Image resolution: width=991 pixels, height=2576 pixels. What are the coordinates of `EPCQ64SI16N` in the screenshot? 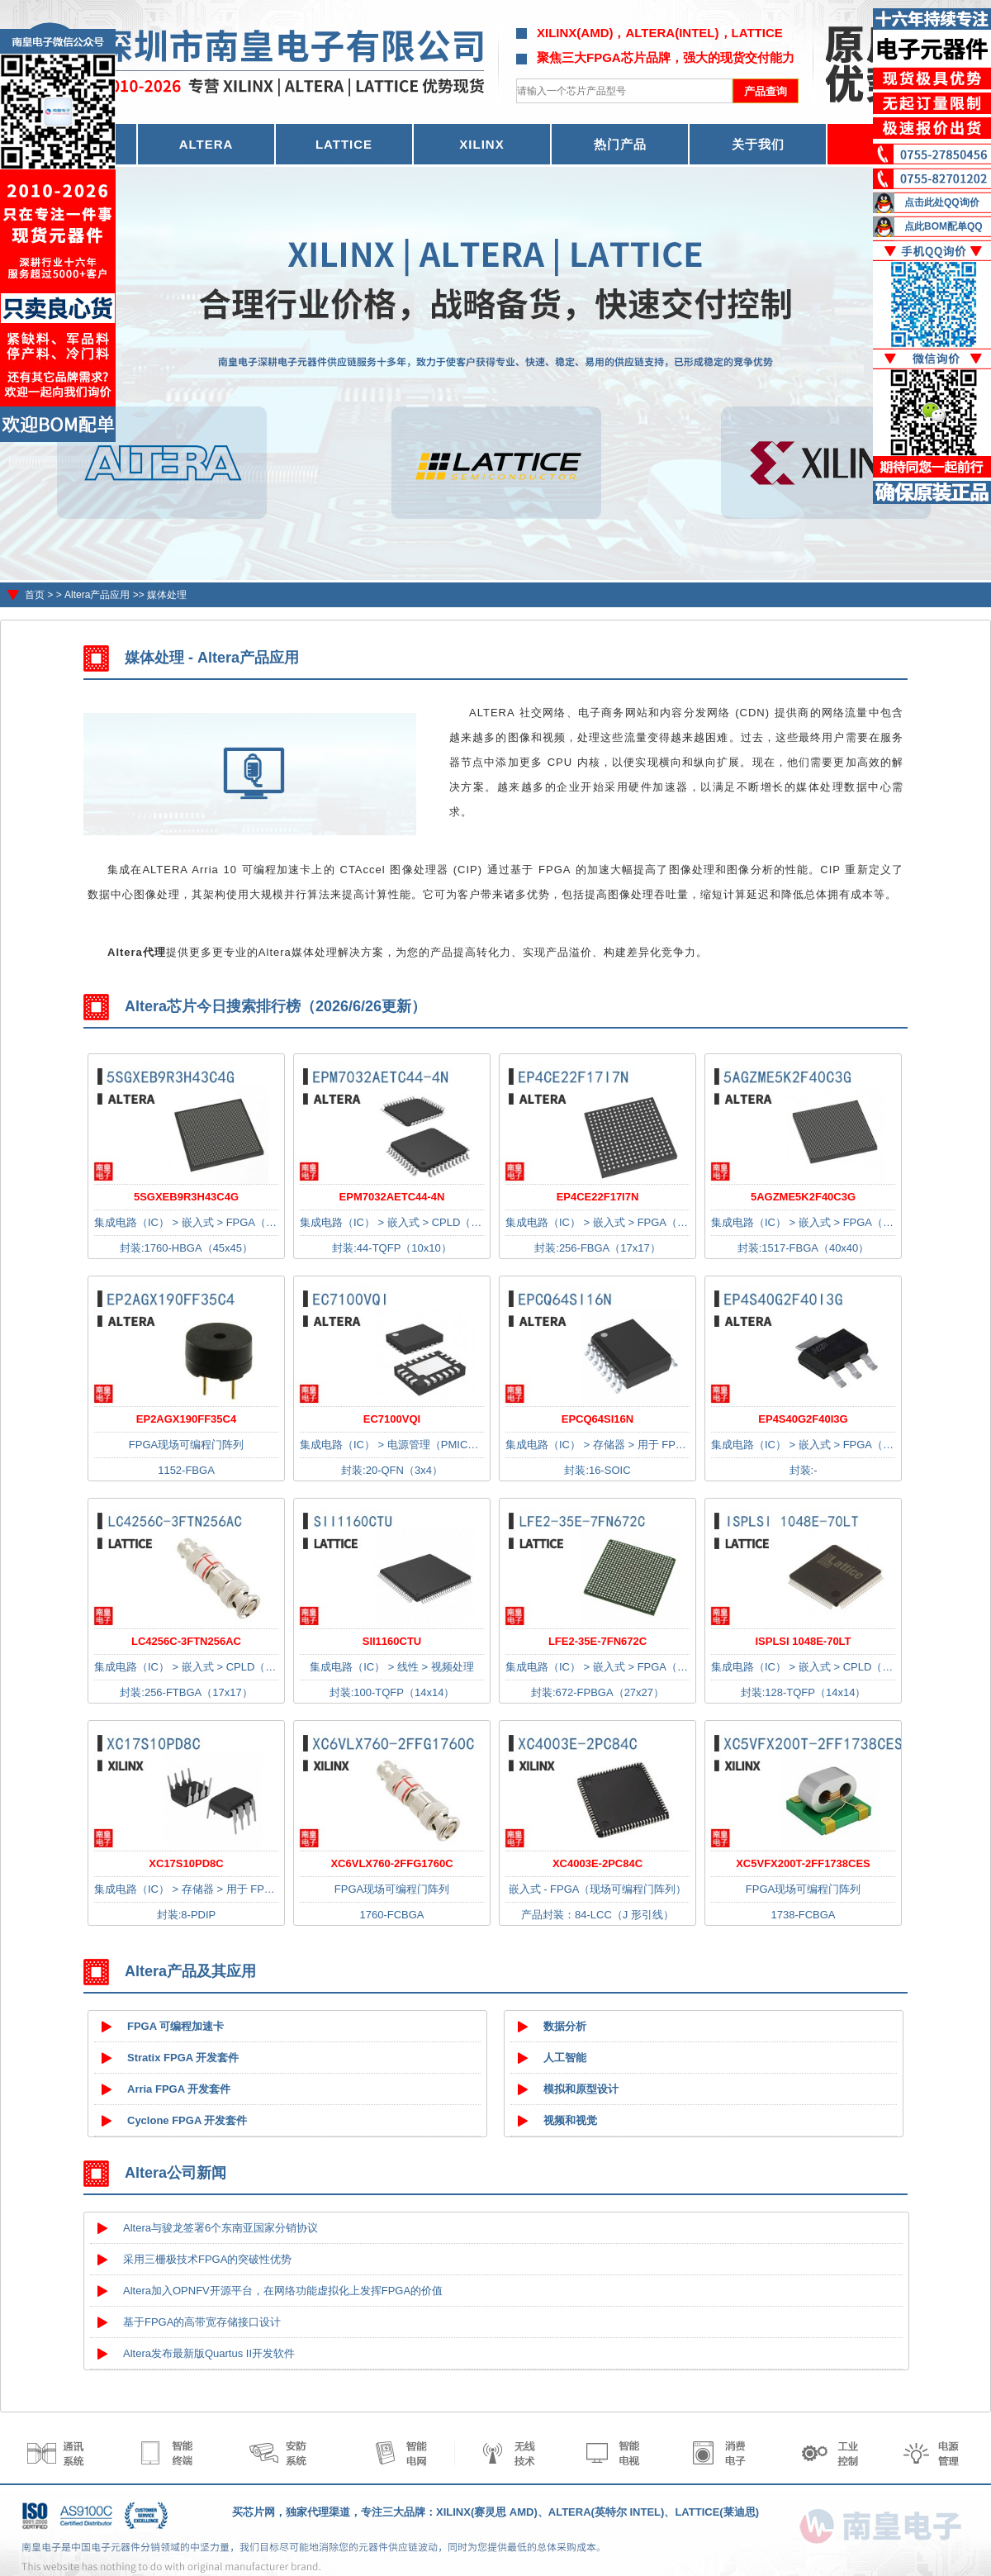 It's located at (597, 1419).